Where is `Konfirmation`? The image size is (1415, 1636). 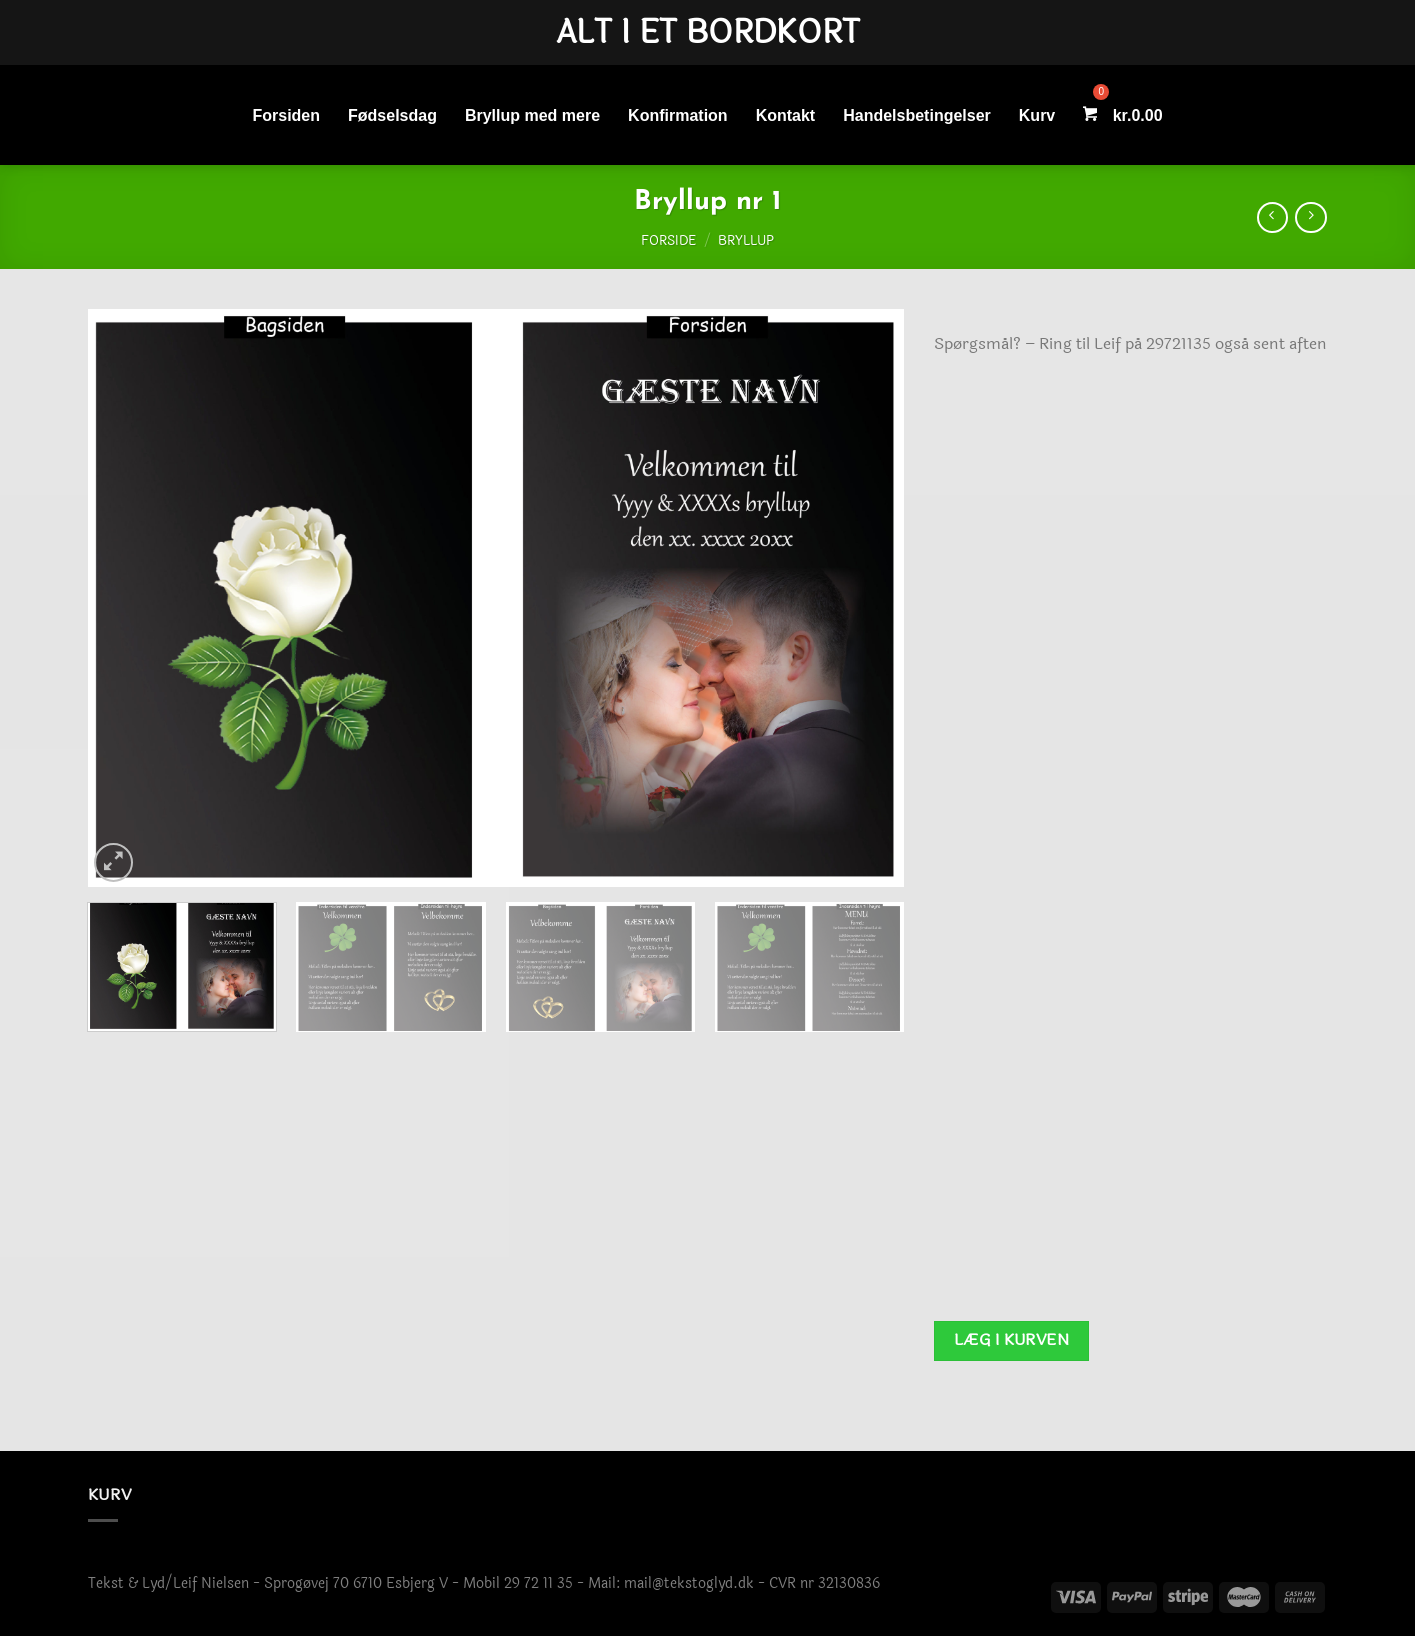 Konfirmation is located at coordinates (678, 115).